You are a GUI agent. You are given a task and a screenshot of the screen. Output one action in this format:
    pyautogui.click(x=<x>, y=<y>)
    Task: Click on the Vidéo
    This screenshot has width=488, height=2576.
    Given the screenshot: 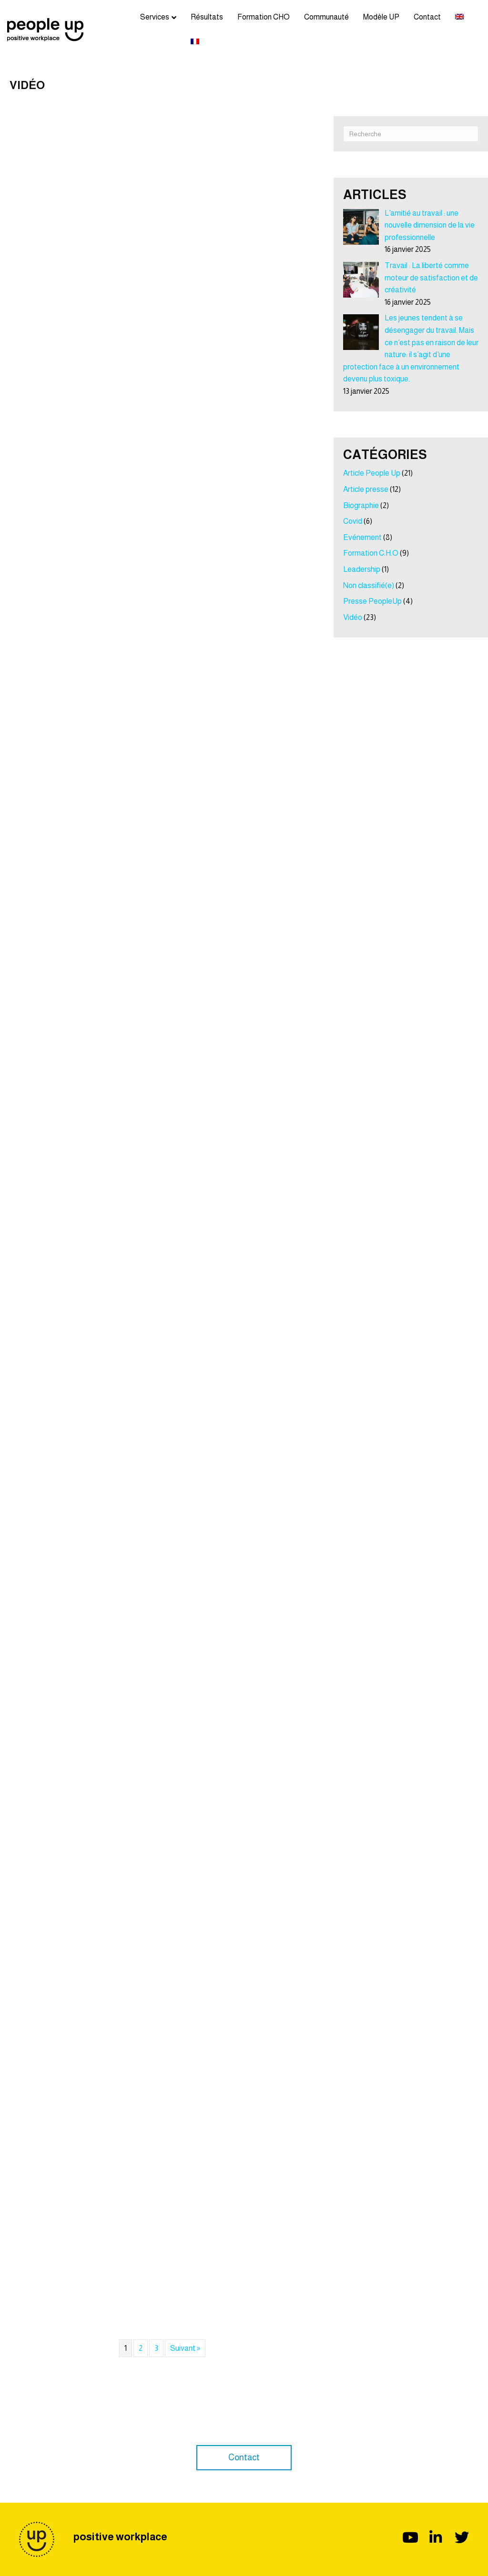 What is the action you would take?
    pyautogui.click(x=352, y=617)
    